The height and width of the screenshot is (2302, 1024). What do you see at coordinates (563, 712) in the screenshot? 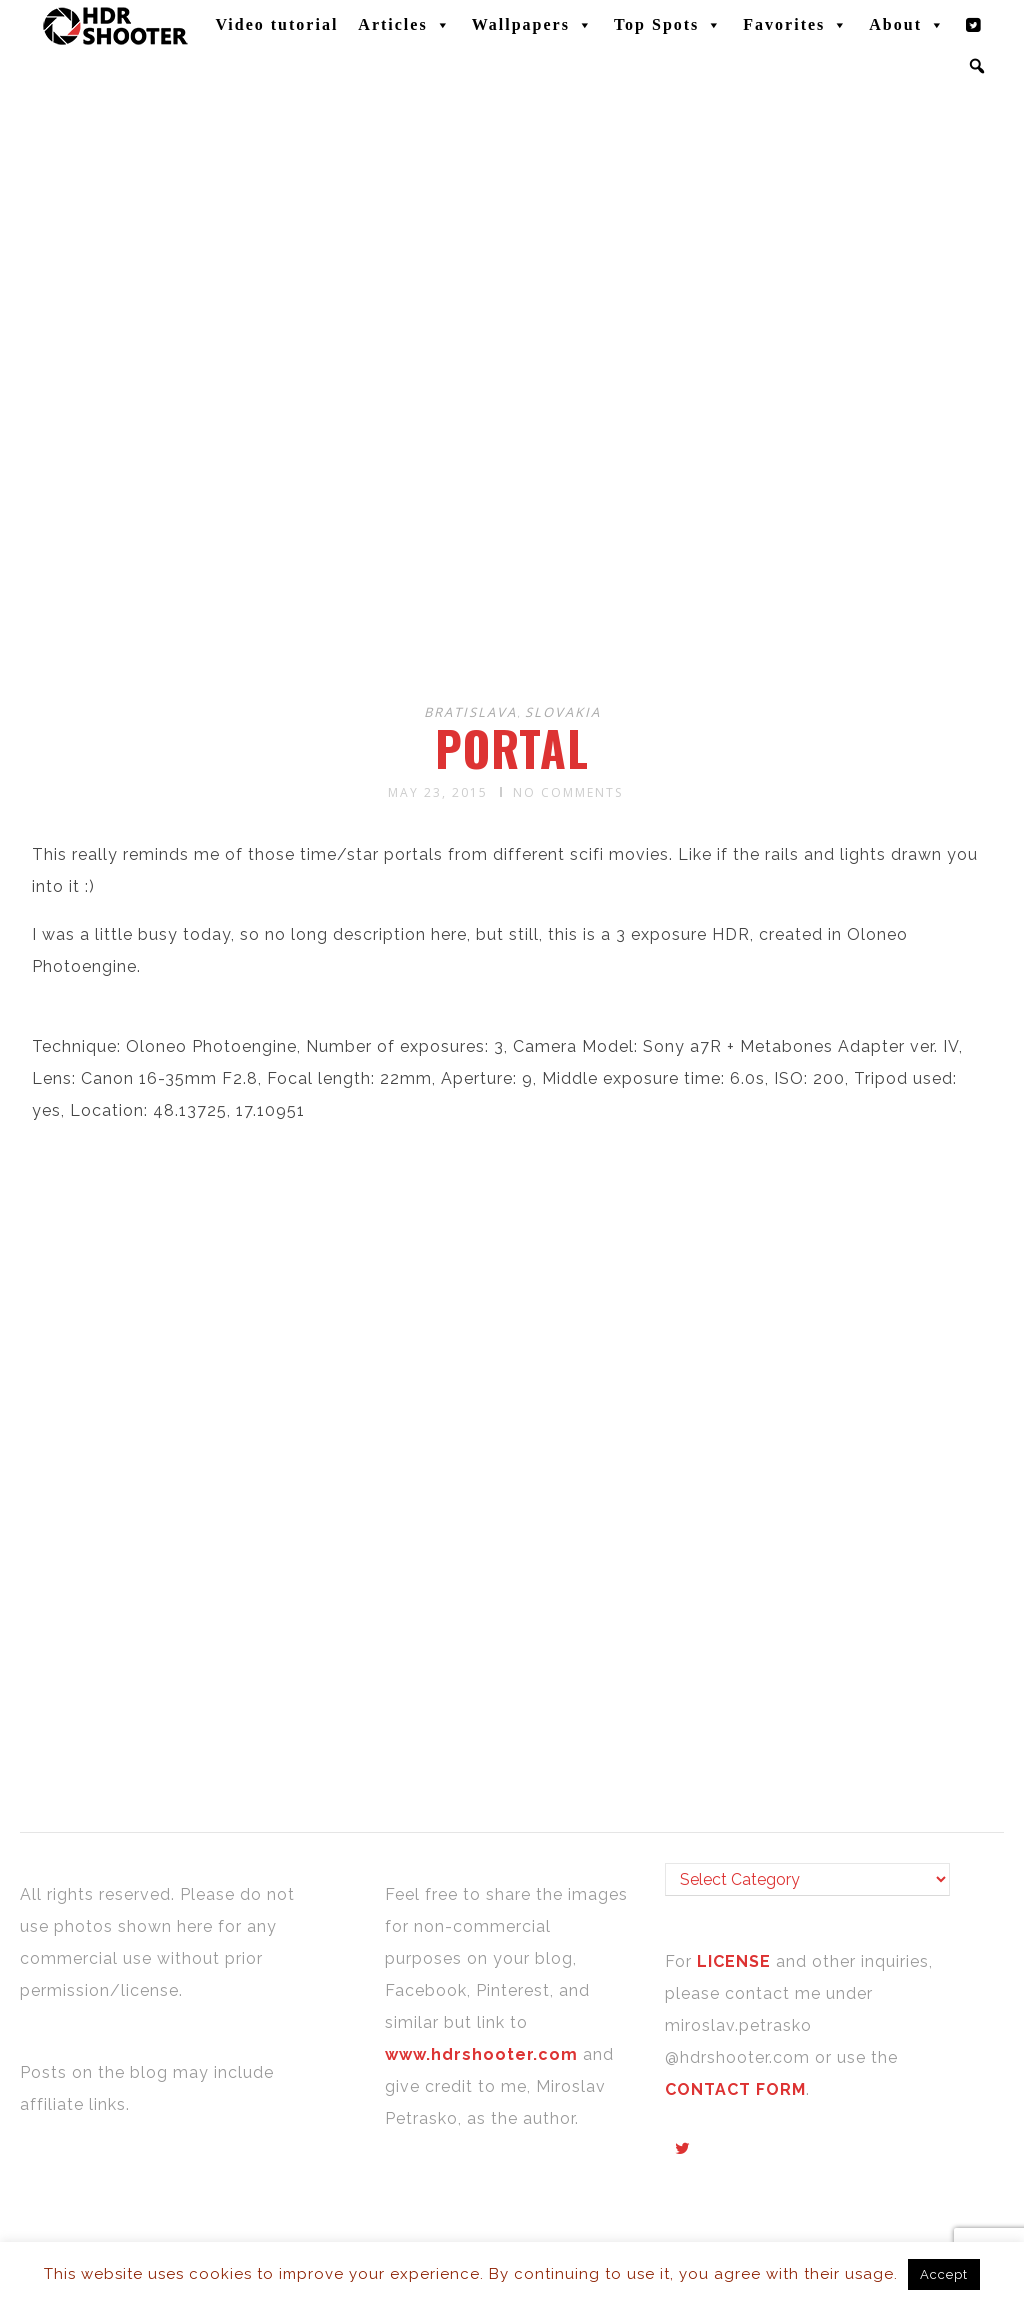
I see `Slovakia` at bounding box center [563, 712].